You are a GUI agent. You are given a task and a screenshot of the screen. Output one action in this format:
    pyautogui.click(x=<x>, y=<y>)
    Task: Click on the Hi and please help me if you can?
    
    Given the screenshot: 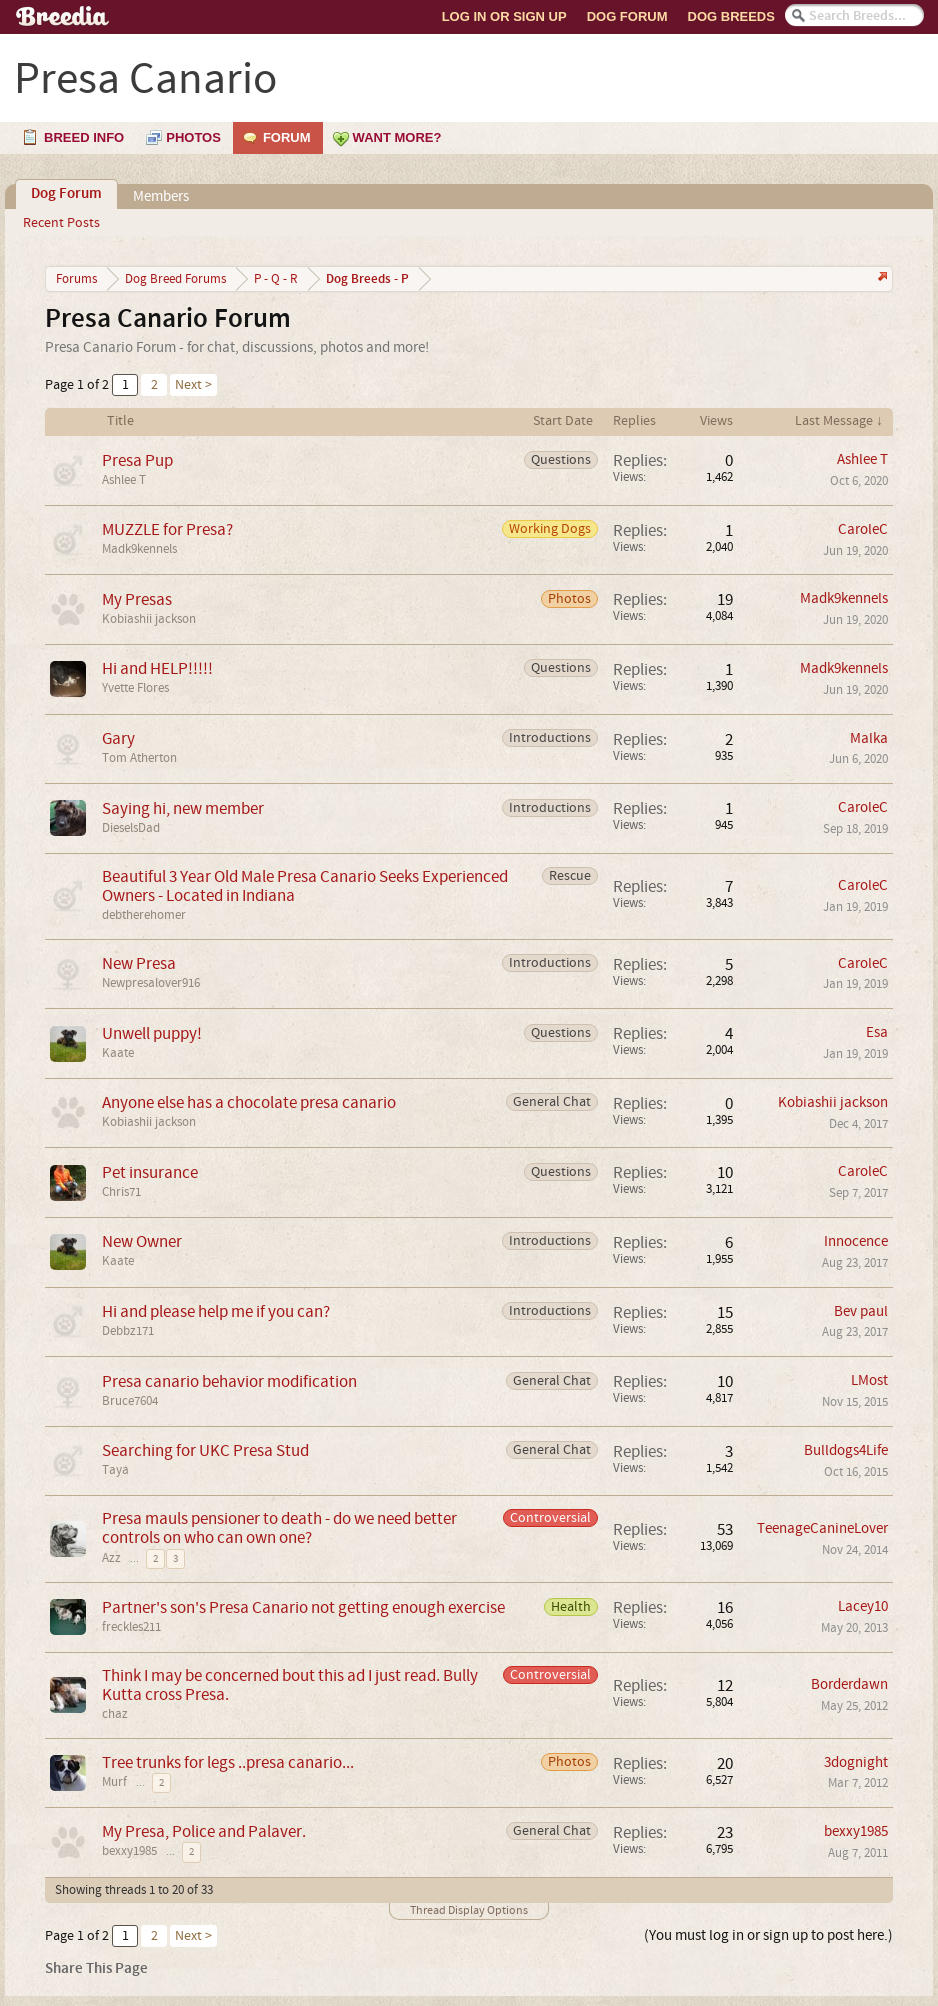 What is the action you would take?
    pyautogui.click(x=216, y=1311)
    